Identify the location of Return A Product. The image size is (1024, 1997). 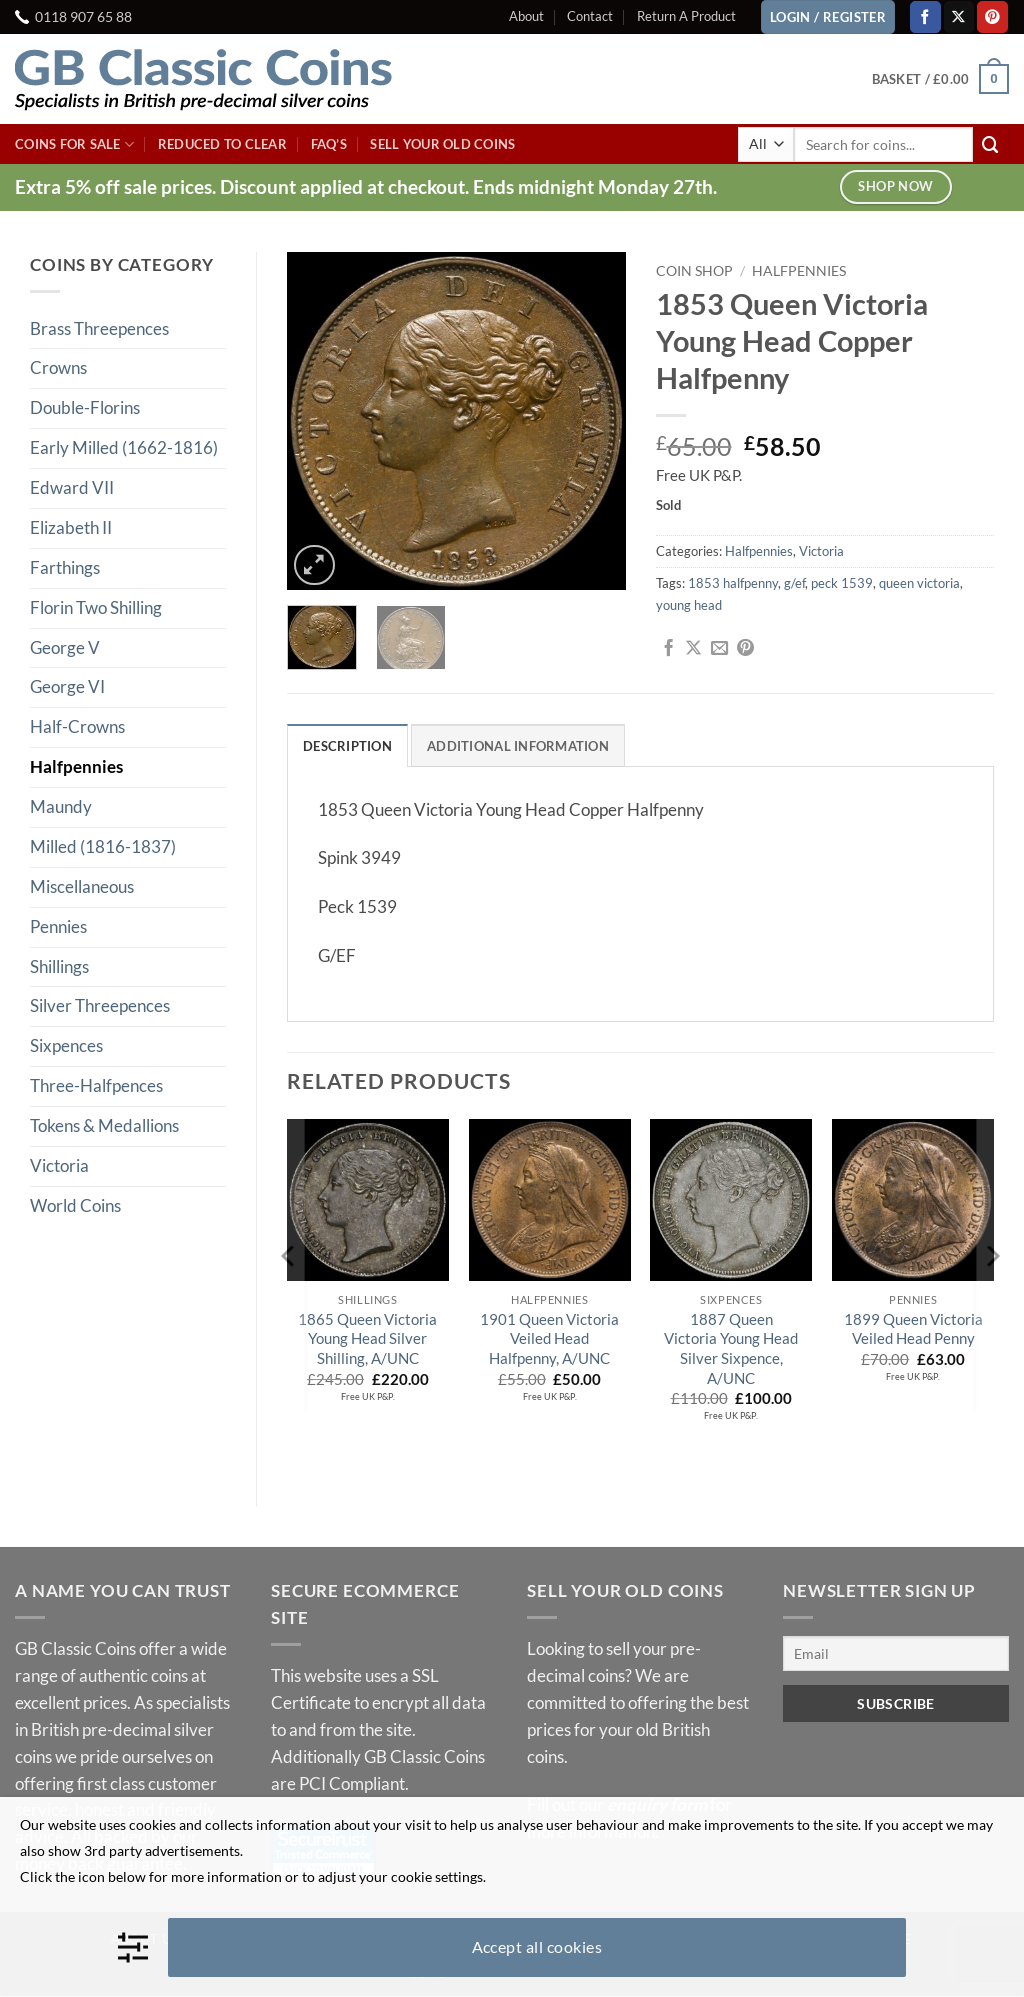
(686, 16).